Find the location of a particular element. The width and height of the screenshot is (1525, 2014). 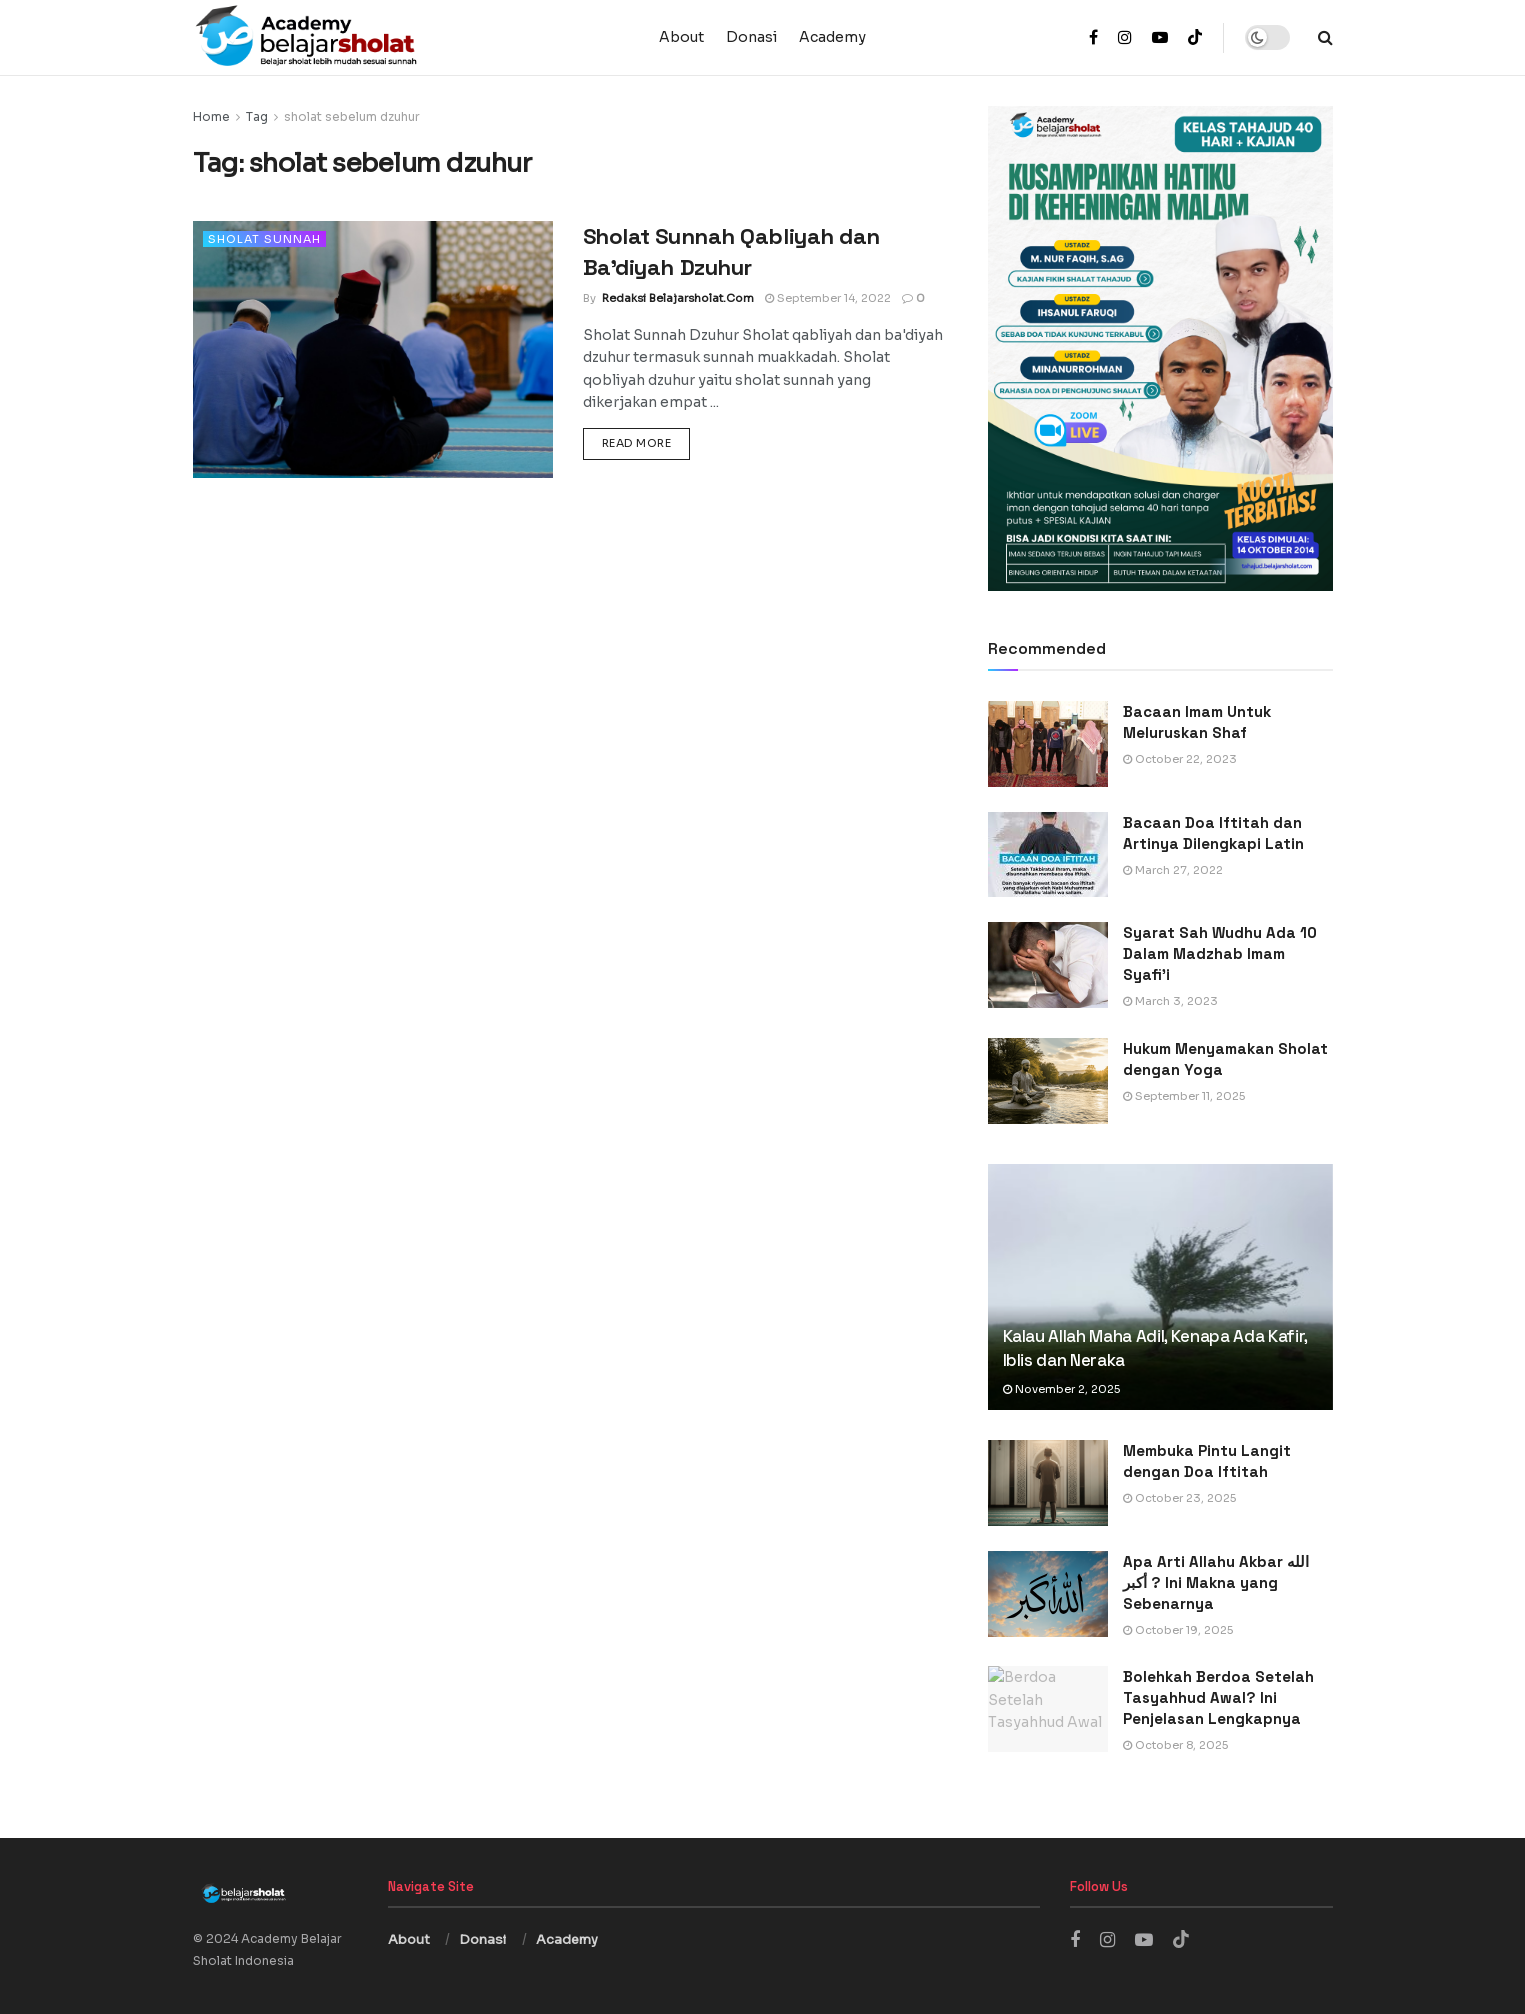

Tag is located at coordinates (257, 116).